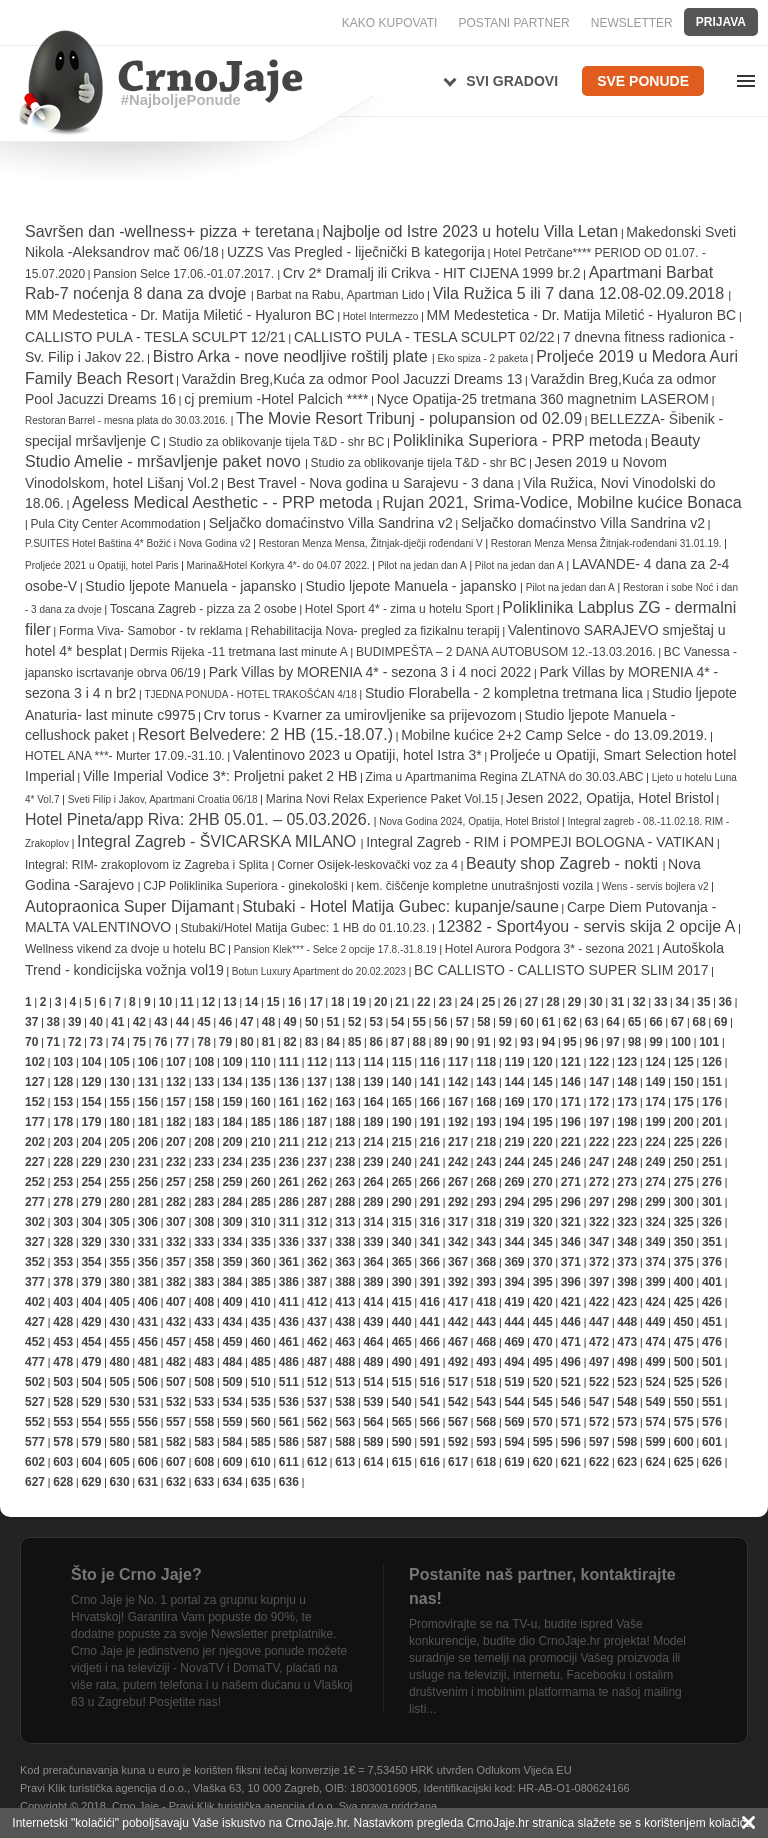  Describe the element at coordinates (373, 1082) in the screenshot. I see `139` at that location.